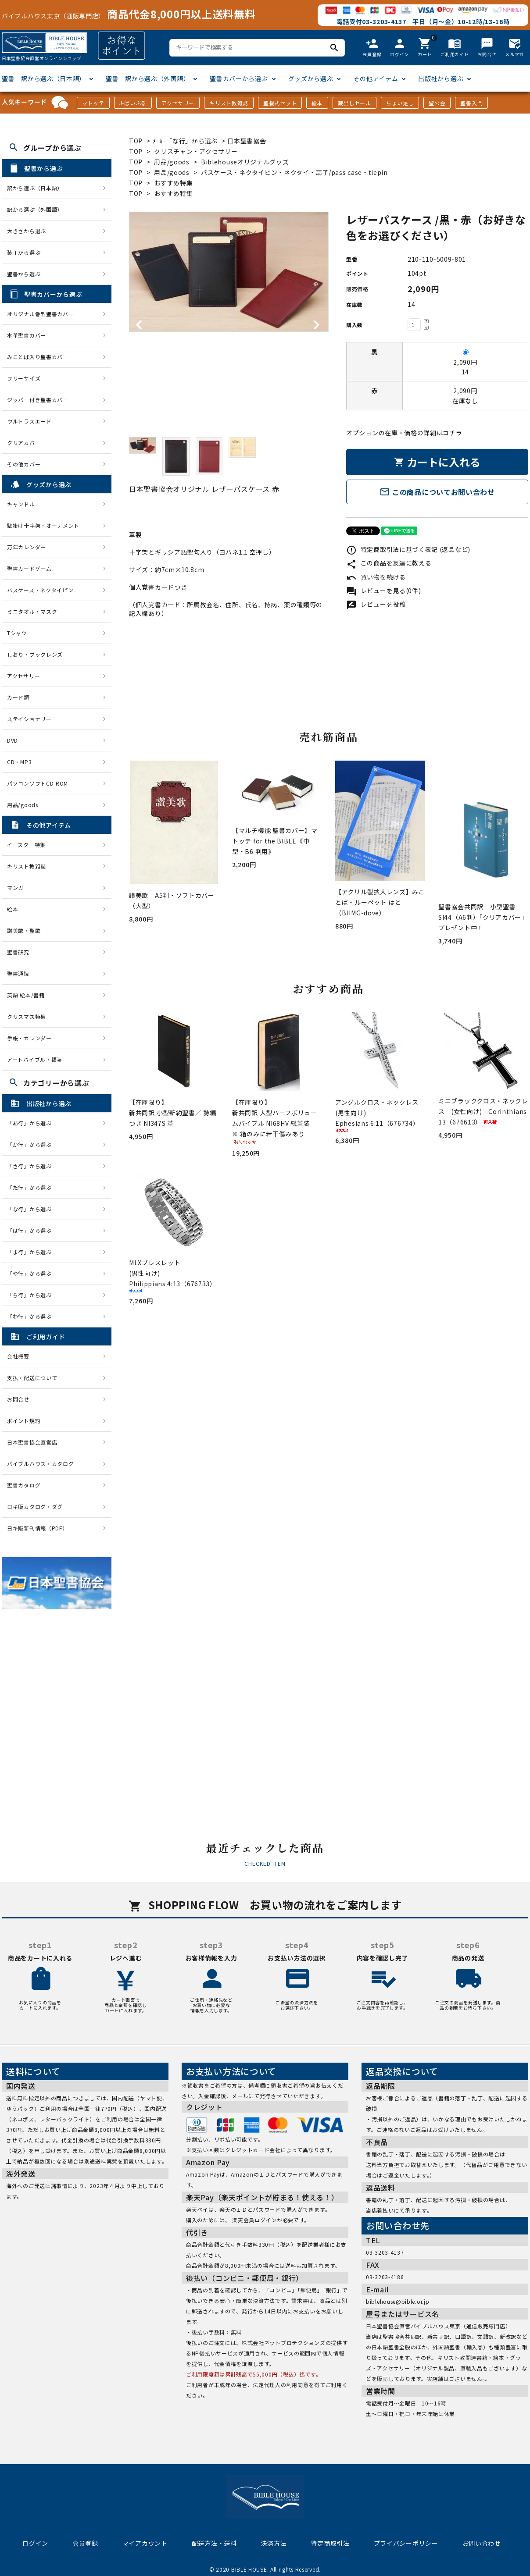  I want to click on 特定商取引法, so click(330, 2543).